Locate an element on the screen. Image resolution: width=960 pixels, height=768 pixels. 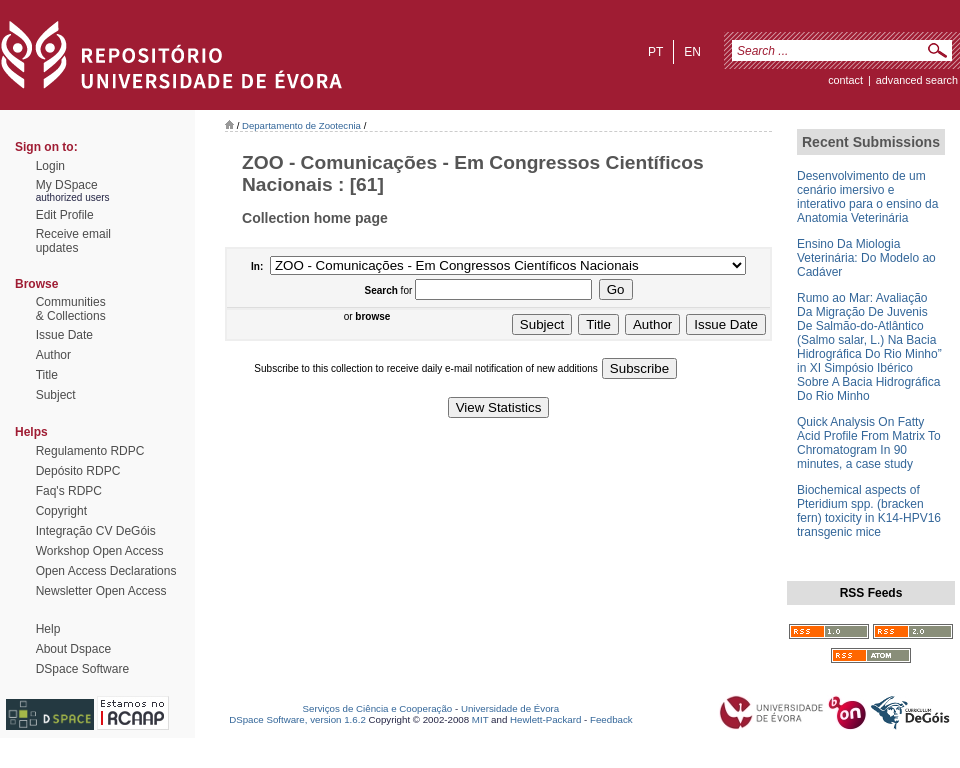
pt is located at coordinates (655, 52).